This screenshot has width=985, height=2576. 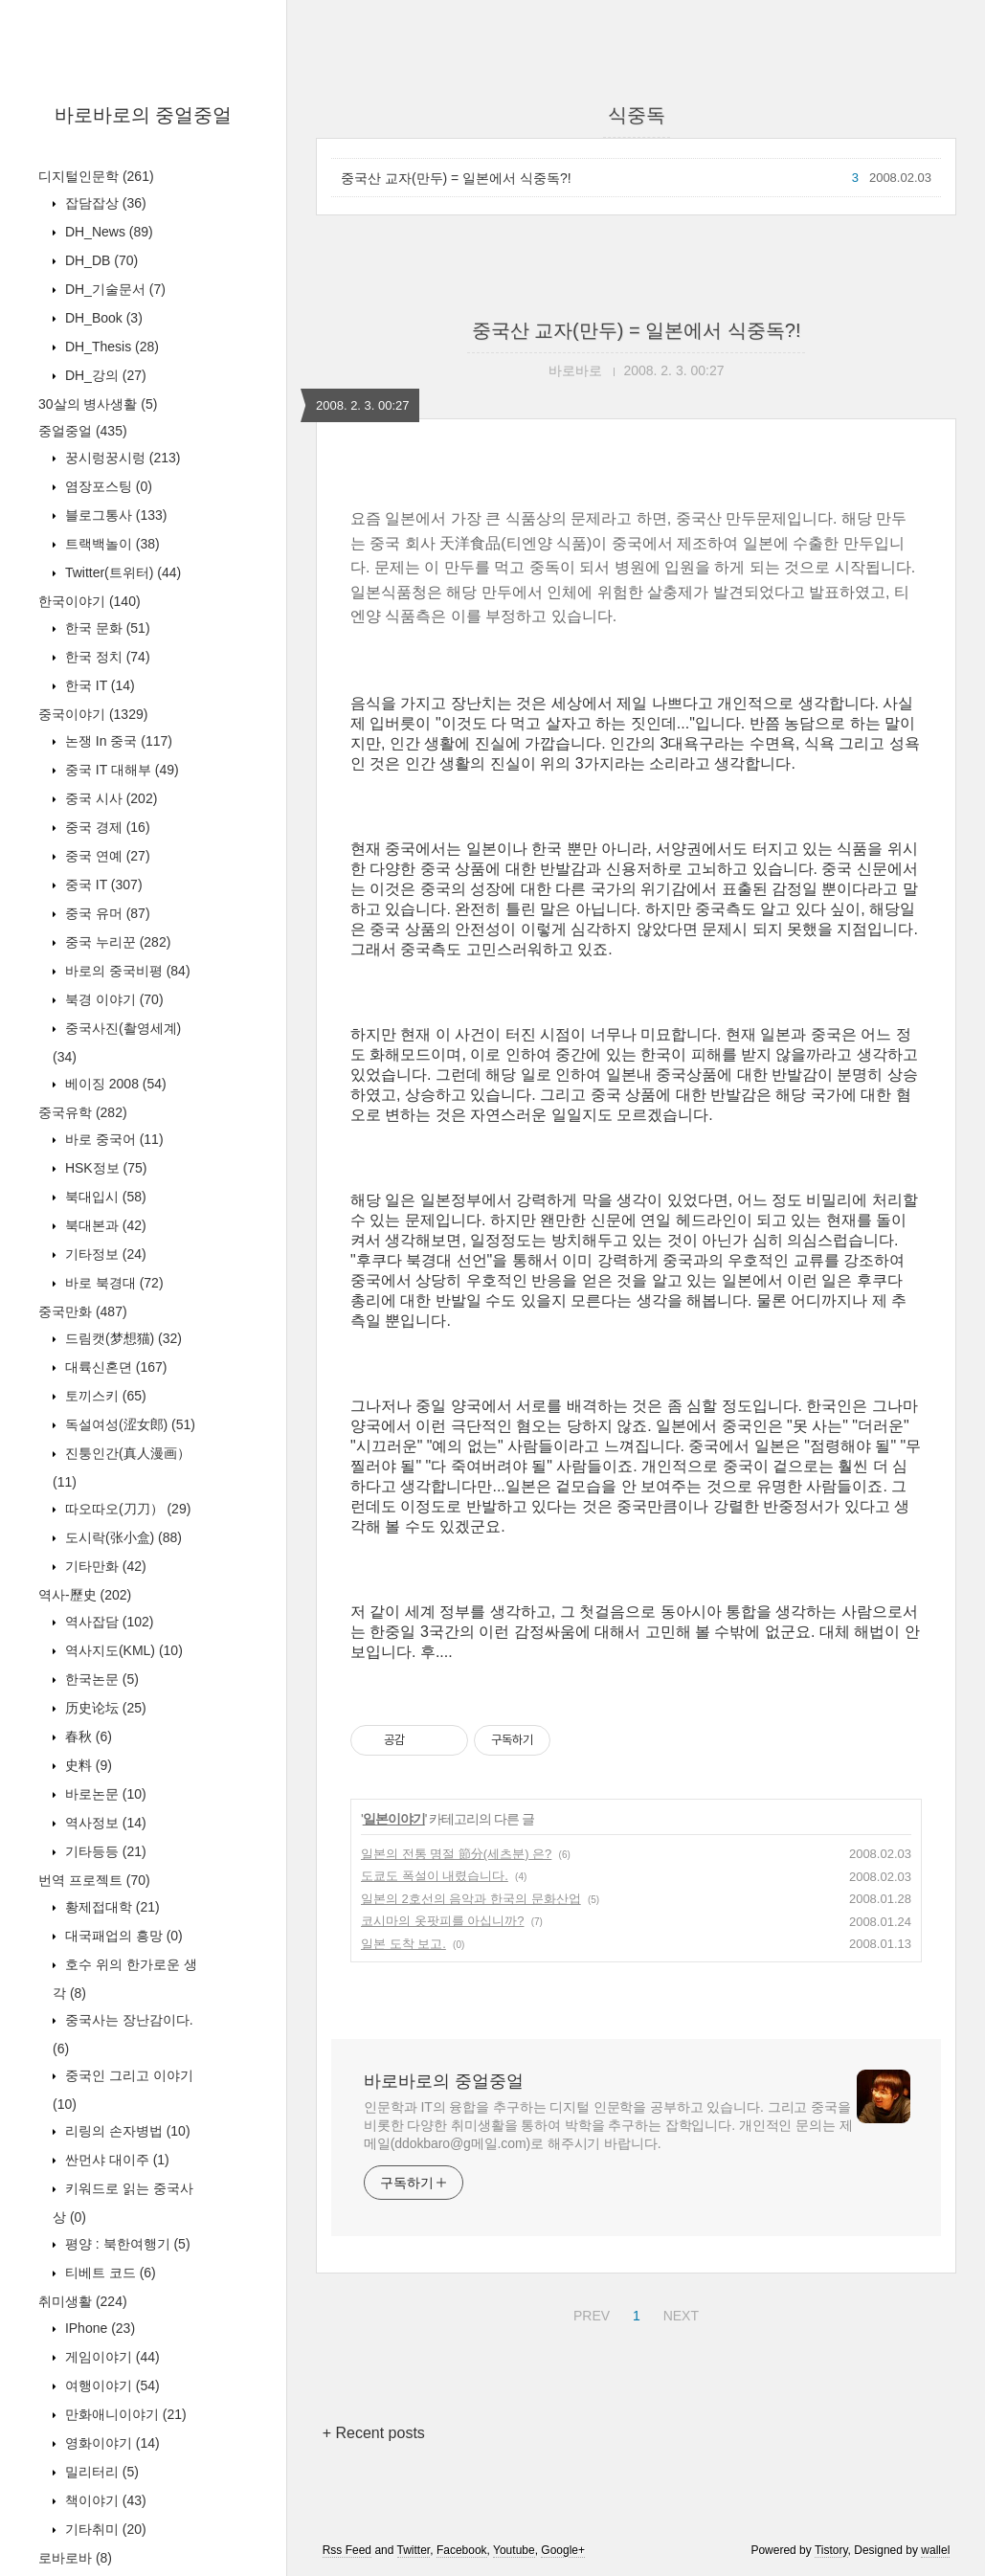 I want to click on 기타취미, so click(x=103, y=2529).